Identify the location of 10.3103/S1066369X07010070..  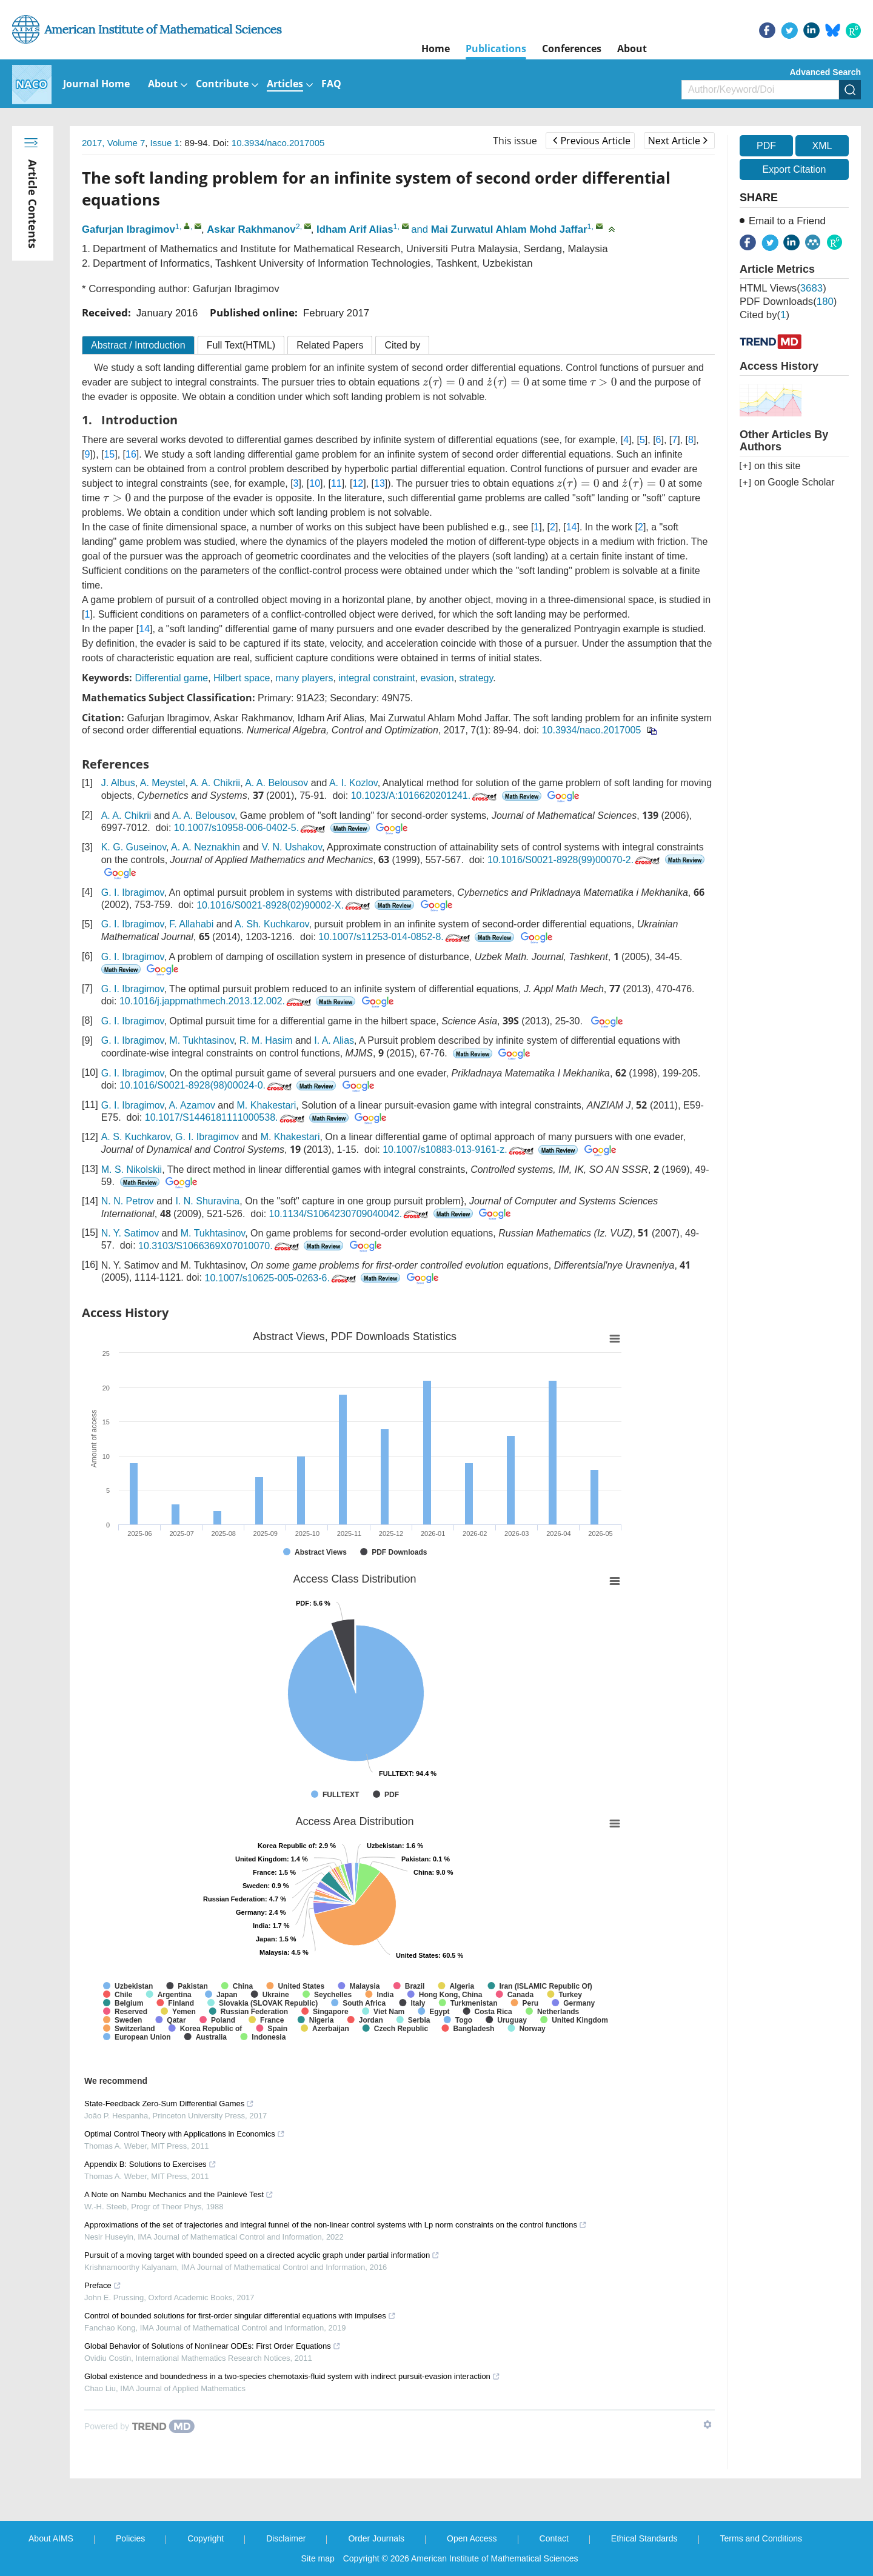
(219, 1246).